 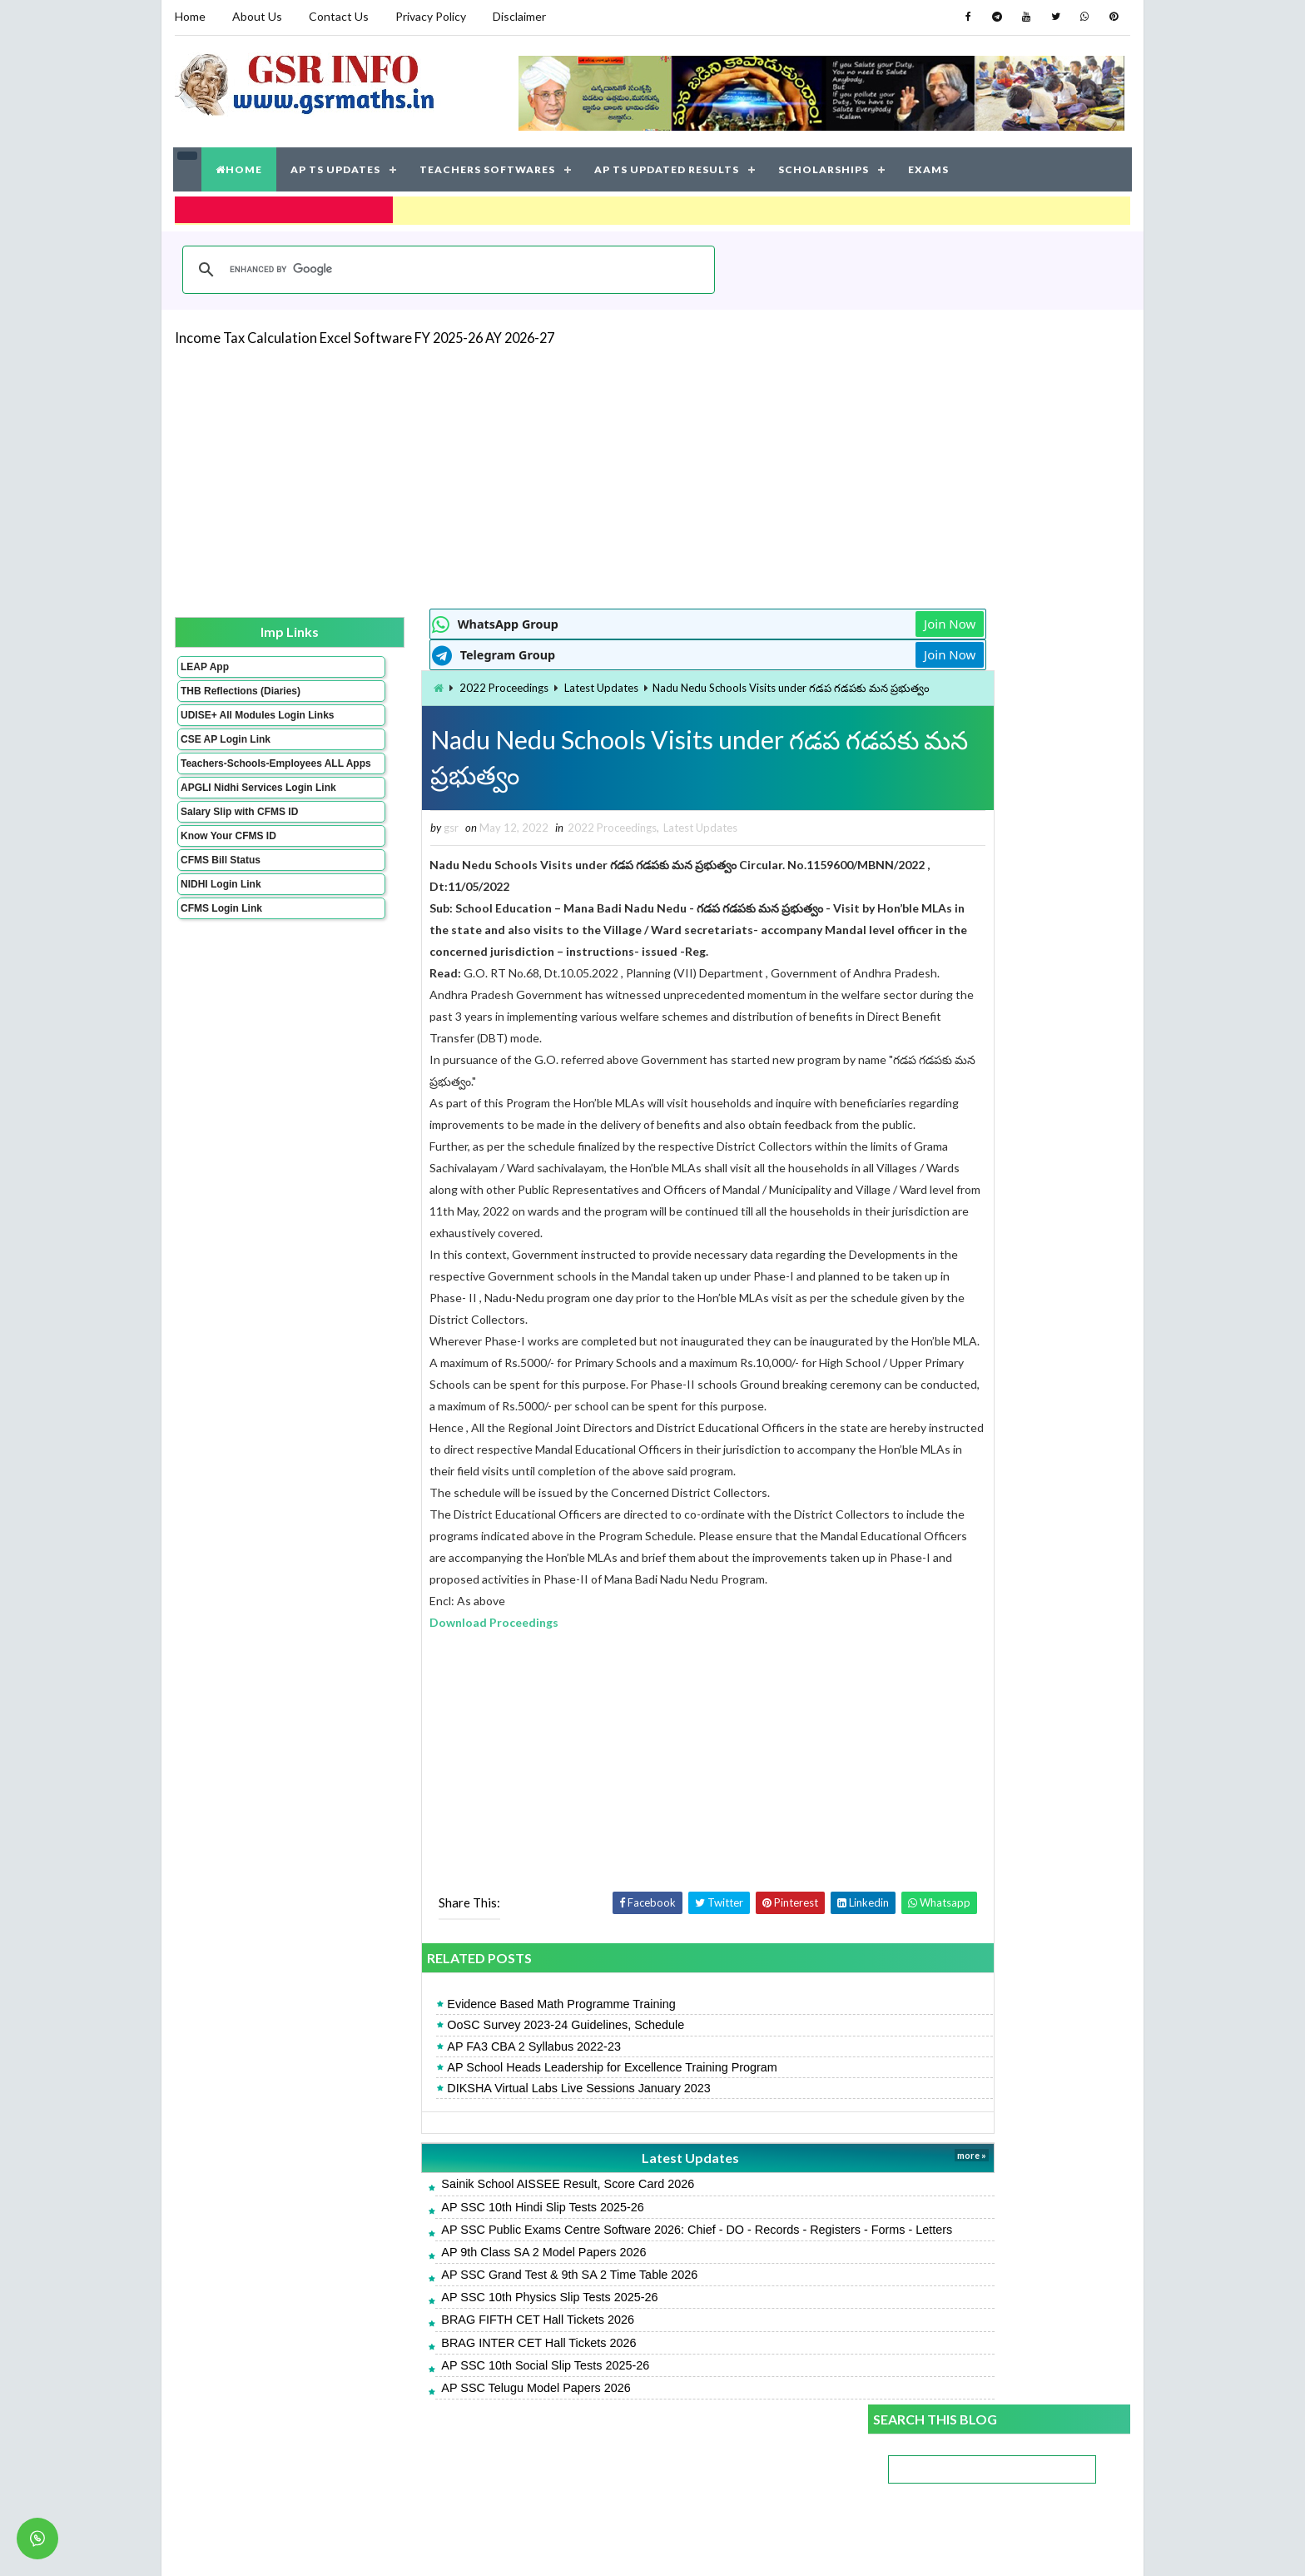 What do you see at coordinates (652, 471) in the screenshot?
I see `[Advertisement]` at bounding box center [652, 471].